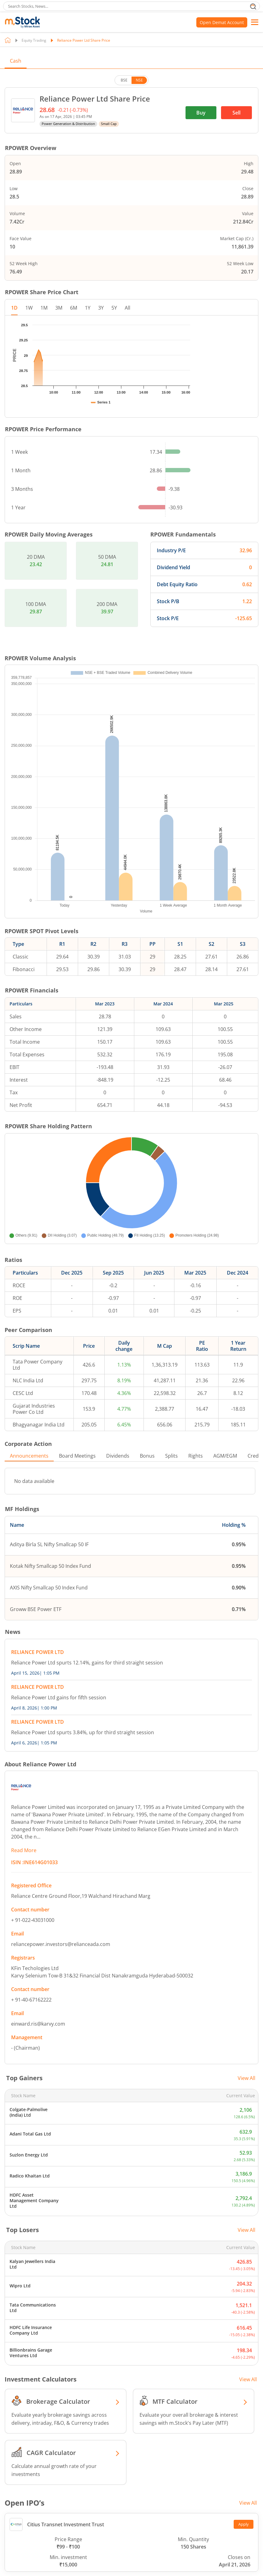 The height and width of the screenshot is (2576, 263). Describe the element at coordinates (243, 2570) in the screenshot. I see `Apply` at that location.